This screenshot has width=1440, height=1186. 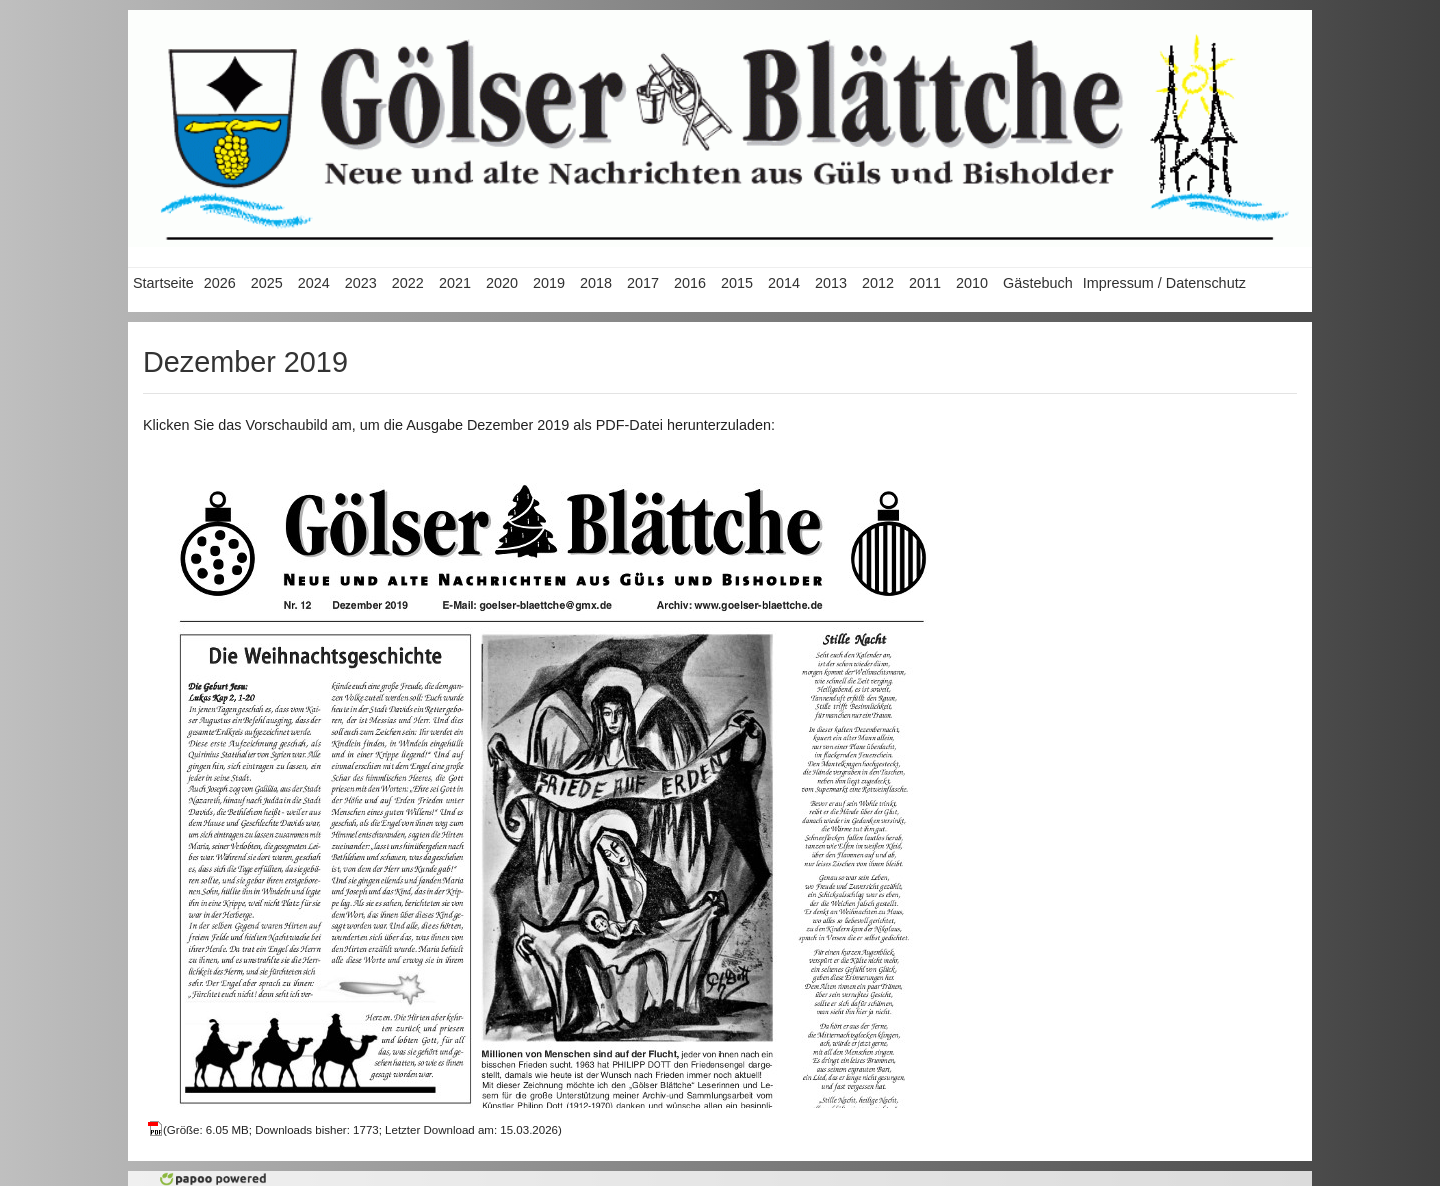 I want to click on 2022, so click(x=408, y=283).